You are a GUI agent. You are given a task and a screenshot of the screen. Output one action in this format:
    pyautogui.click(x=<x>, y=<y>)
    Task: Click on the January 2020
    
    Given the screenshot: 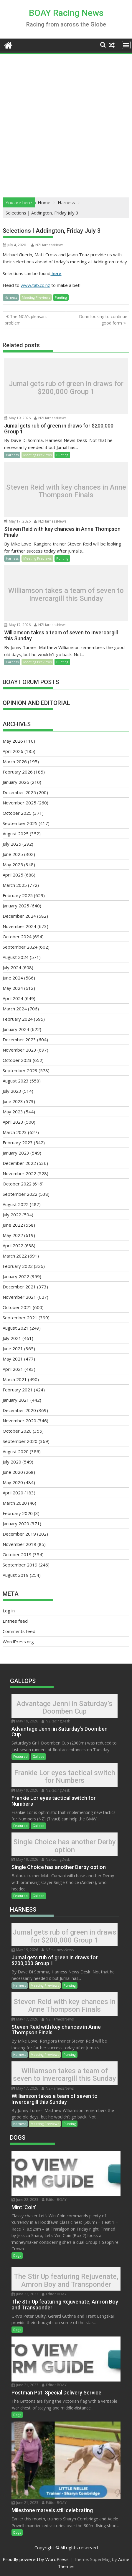 What is the action you would take?
    pyautogui.click(x=16, y=1523)
    